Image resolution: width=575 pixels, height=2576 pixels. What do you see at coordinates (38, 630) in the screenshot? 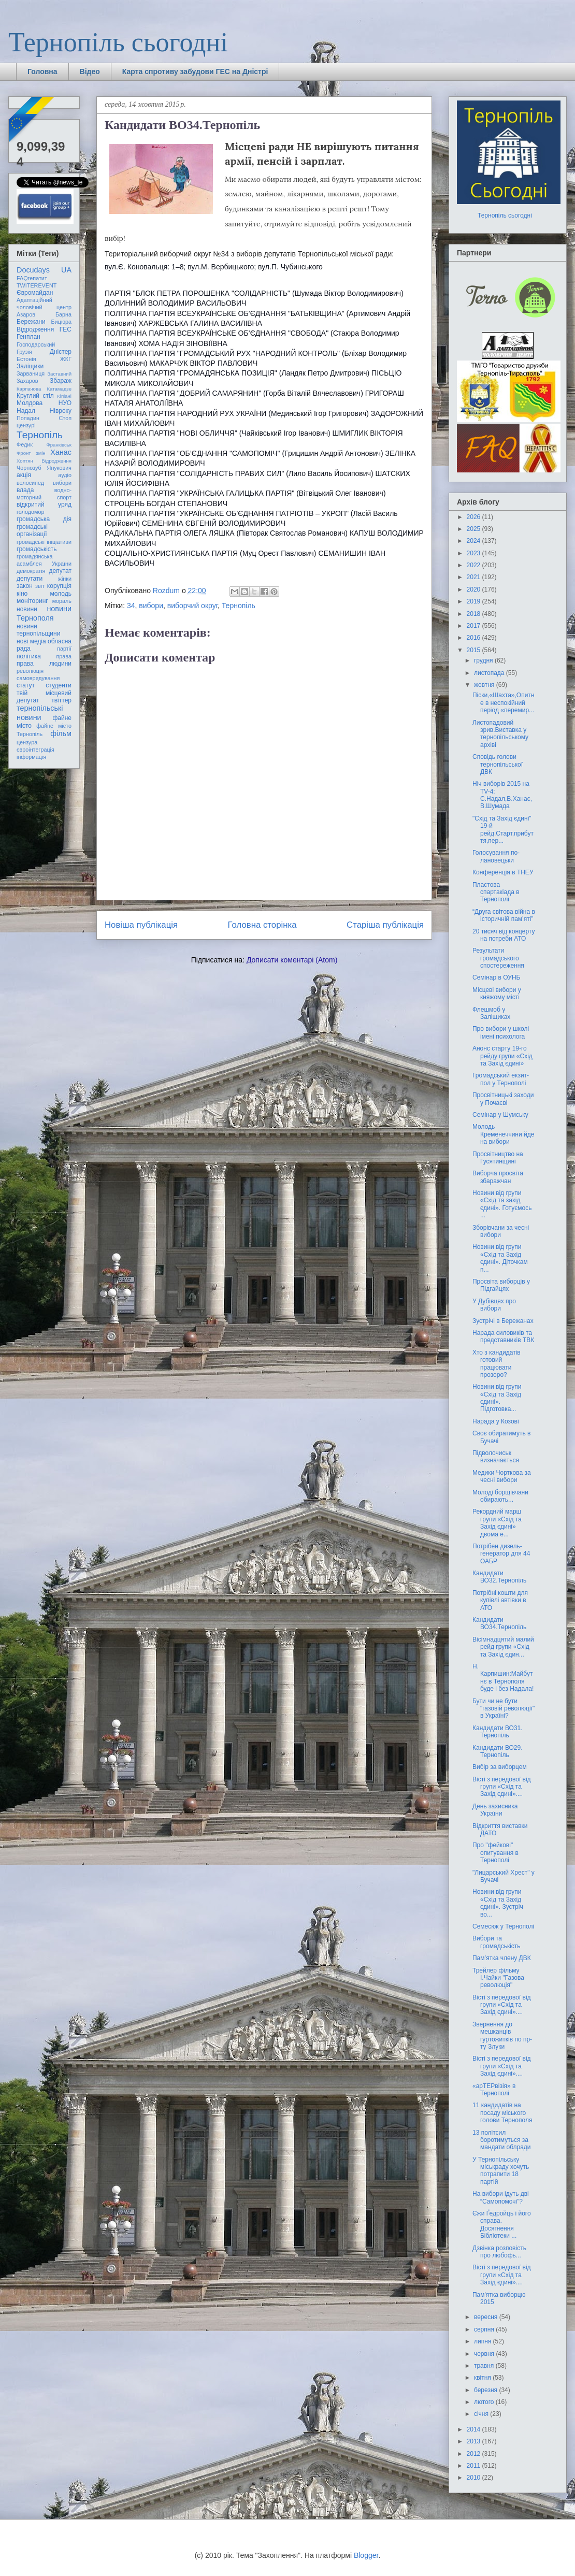
I see `новини тернопільщини` at bounding box center [38, 630].